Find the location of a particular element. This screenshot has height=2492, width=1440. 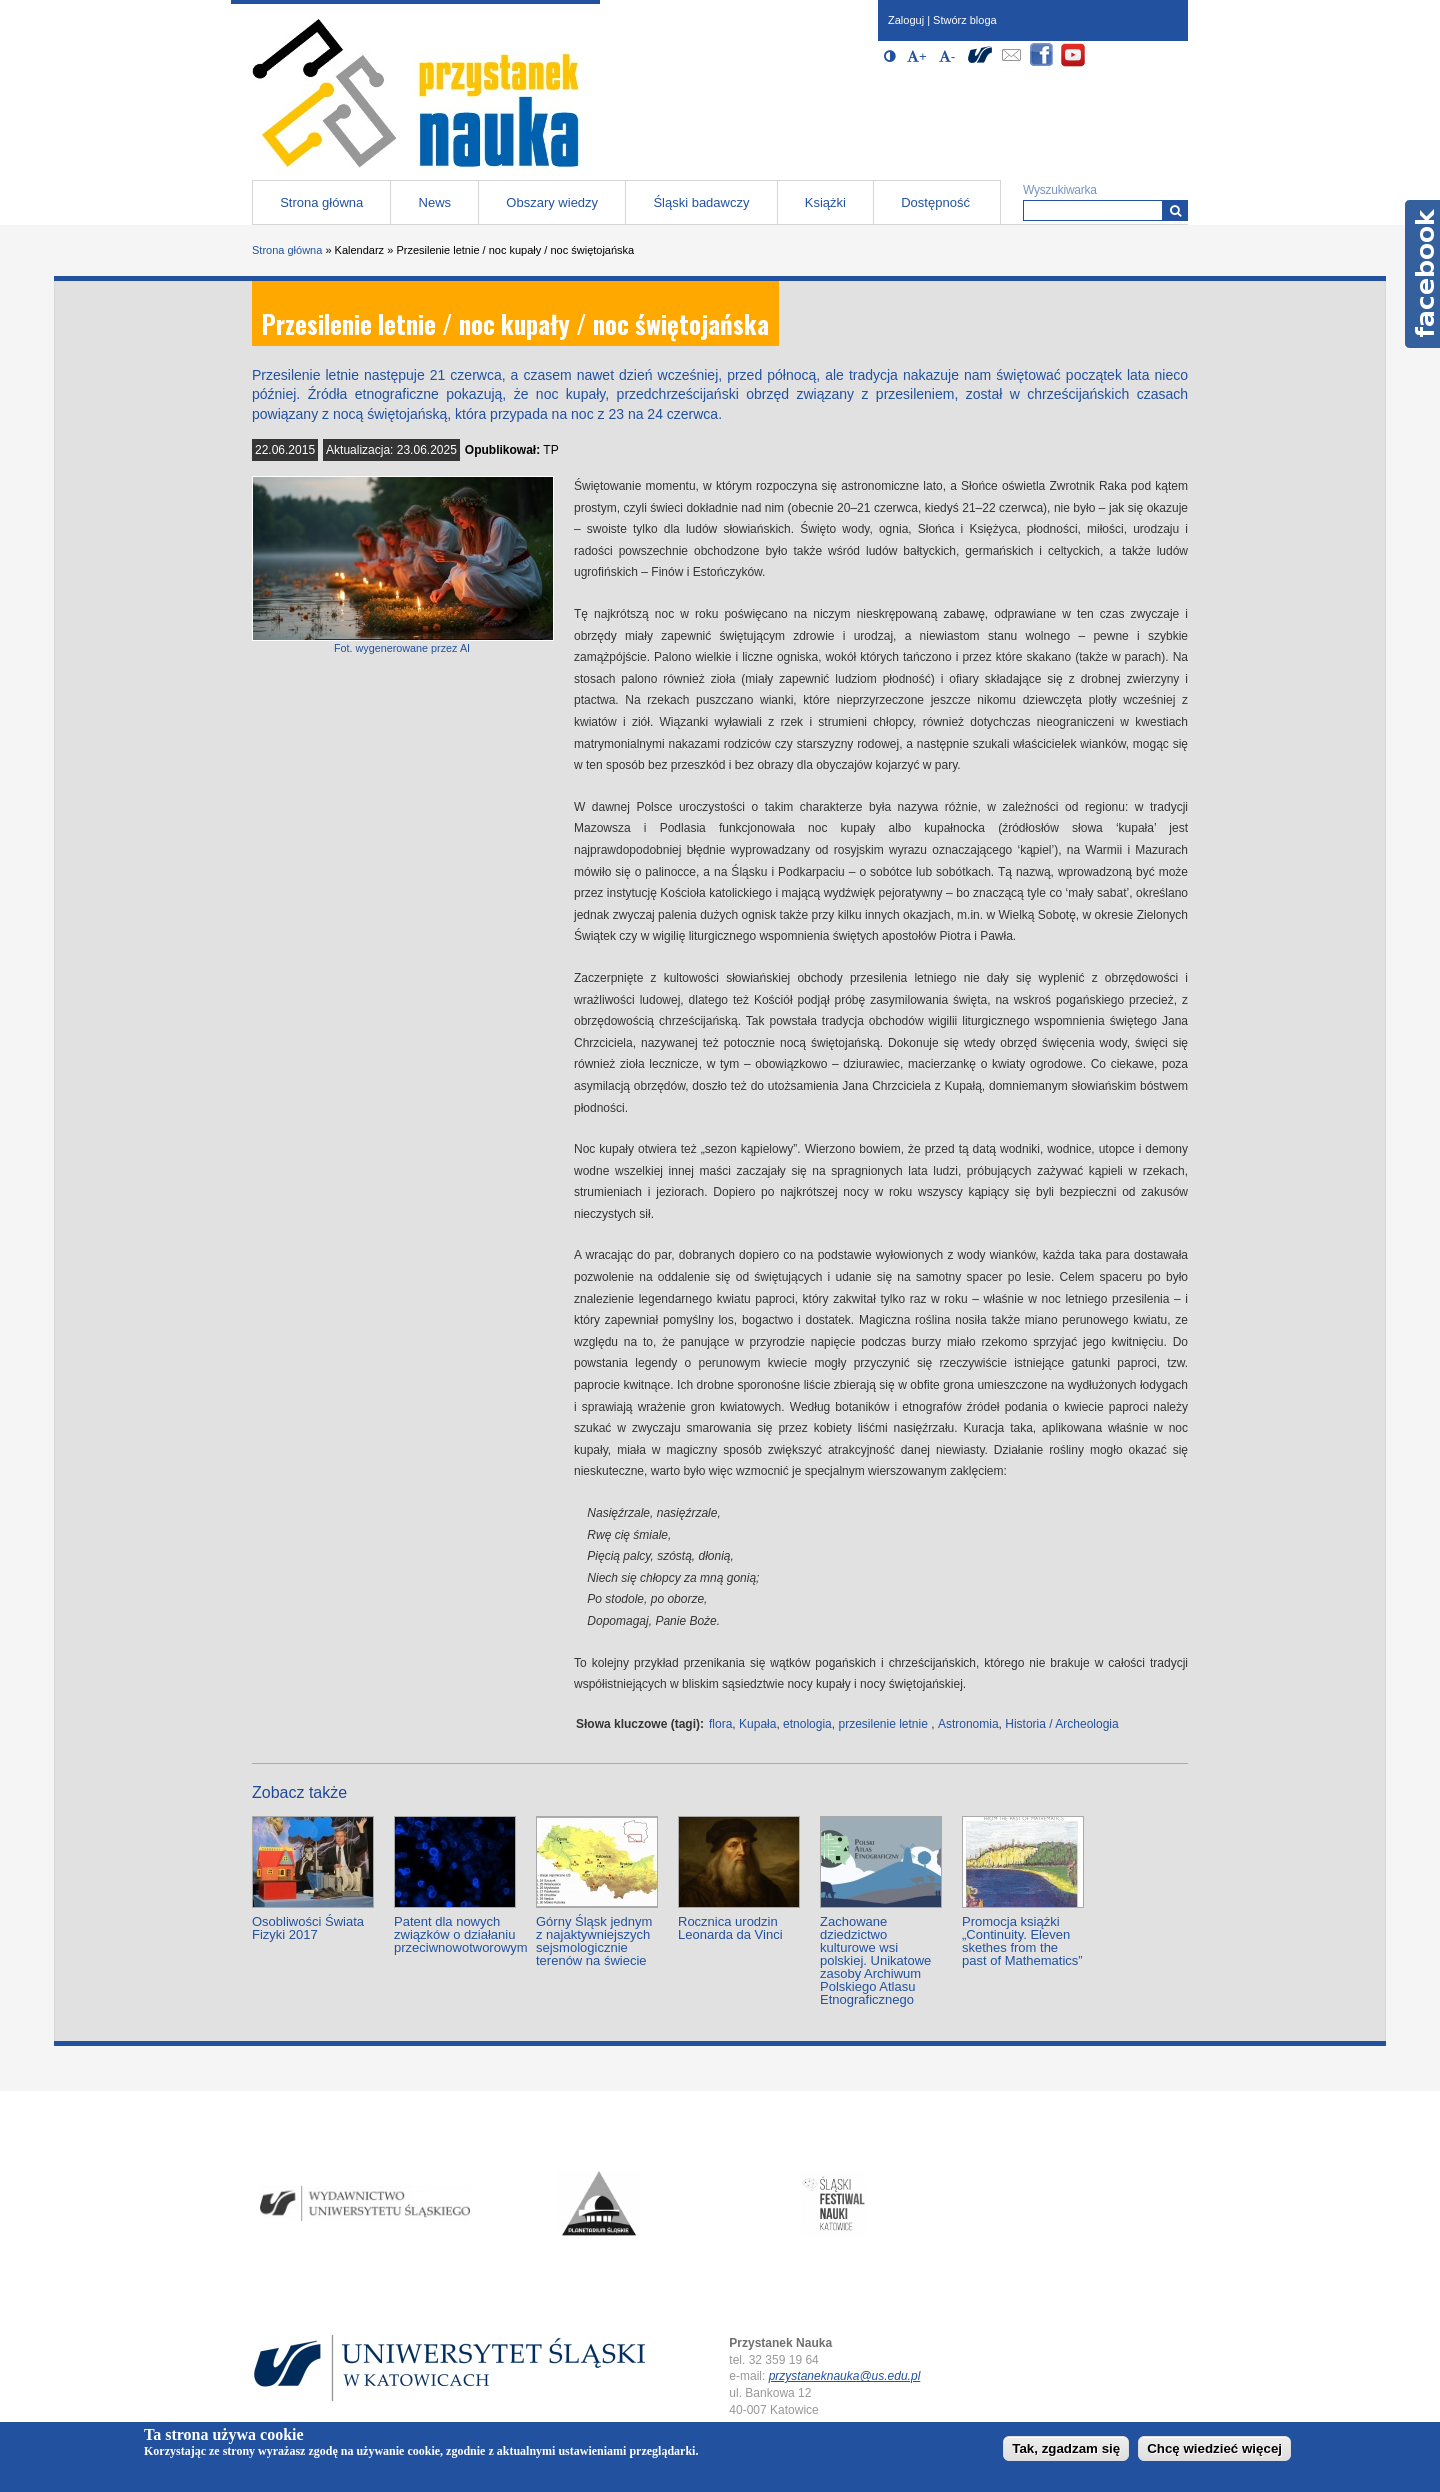

Historia / Archeologia is located at coordinates (1061, 1724).